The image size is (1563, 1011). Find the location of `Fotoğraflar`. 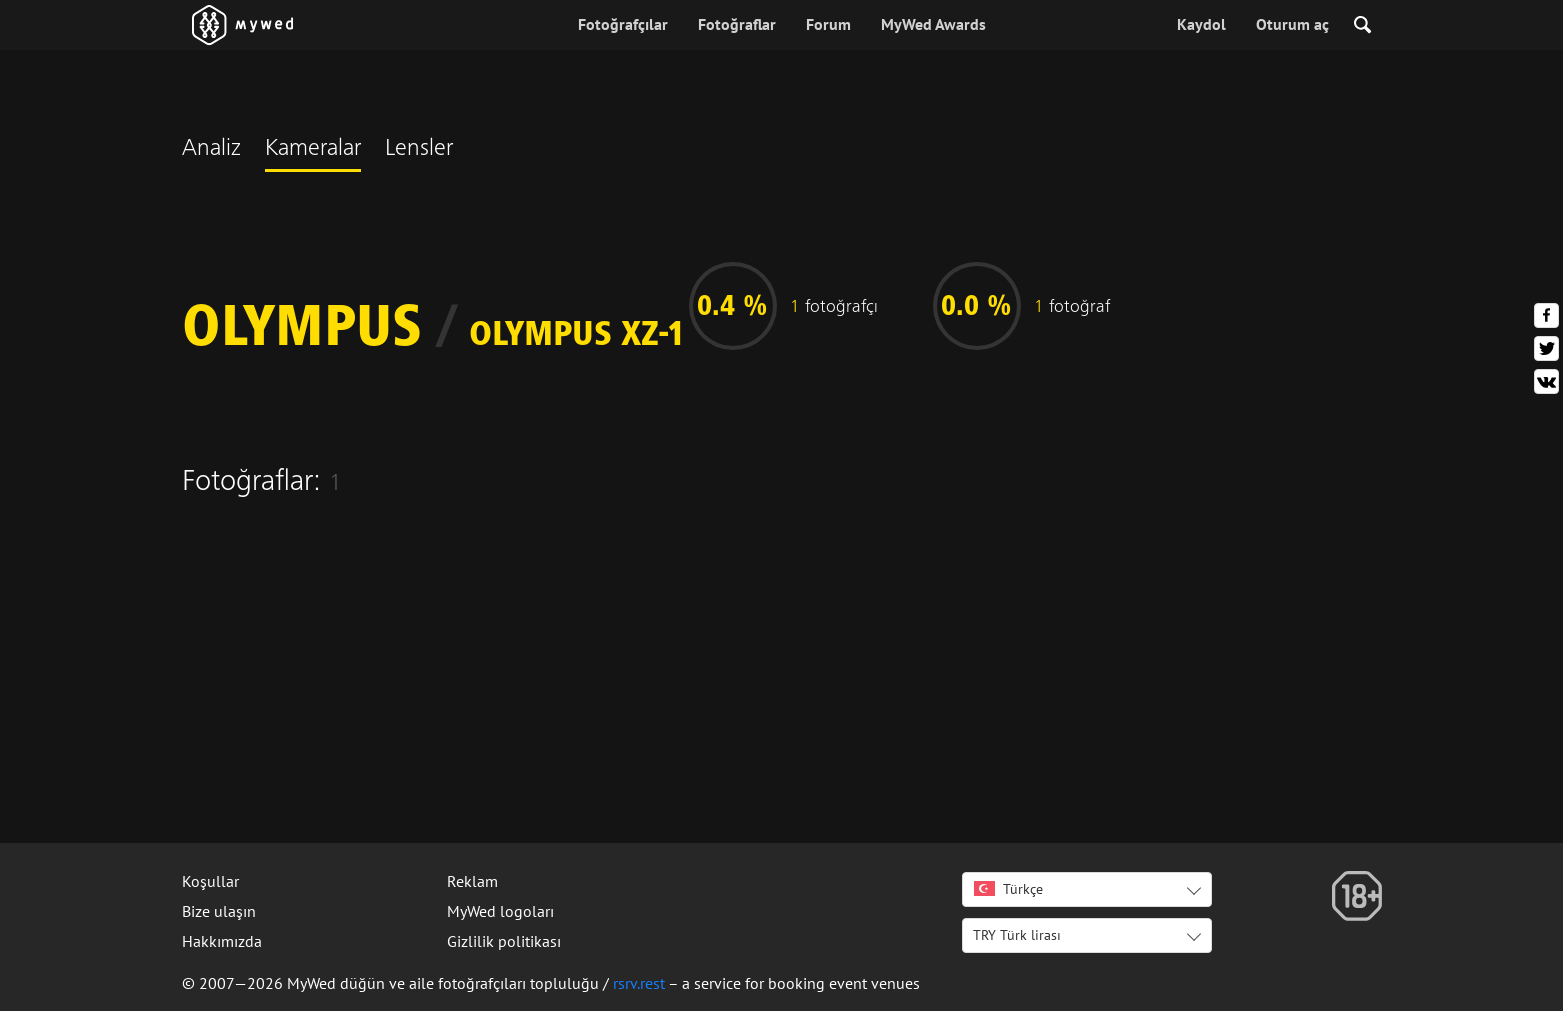

Fotoğraflar is located at coordinates (737, 24).